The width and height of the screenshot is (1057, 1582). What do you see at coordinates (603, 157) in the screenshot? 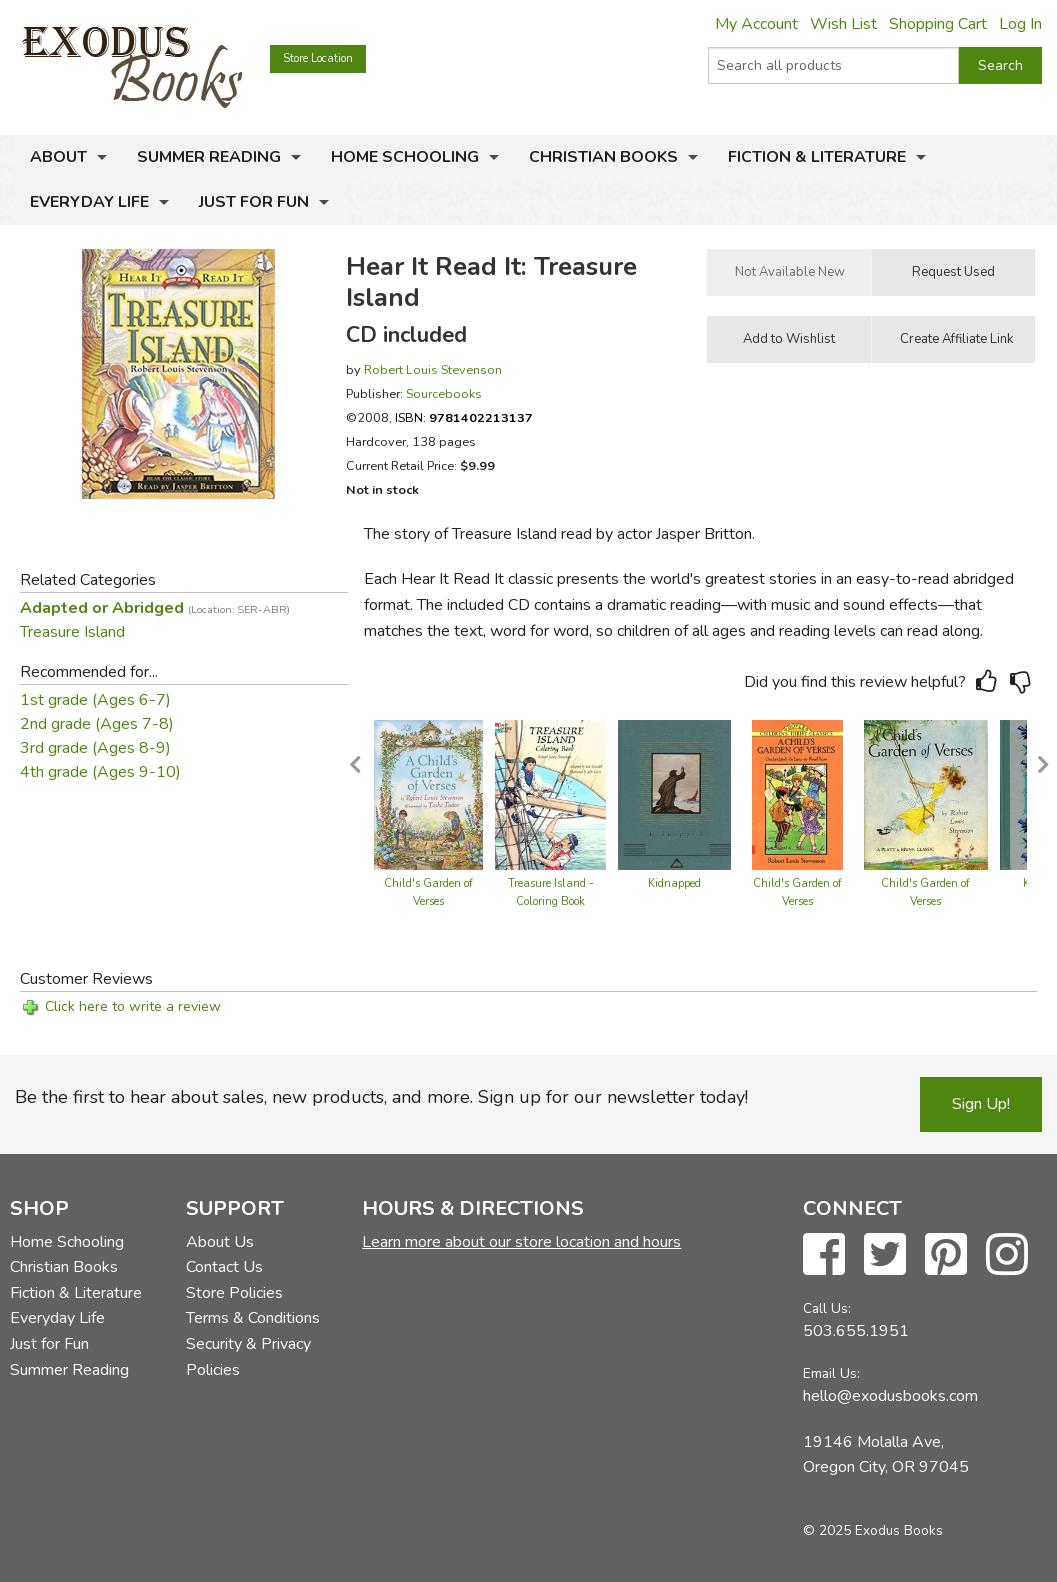
I see `Christian Books` at bounding box center [603, 157].